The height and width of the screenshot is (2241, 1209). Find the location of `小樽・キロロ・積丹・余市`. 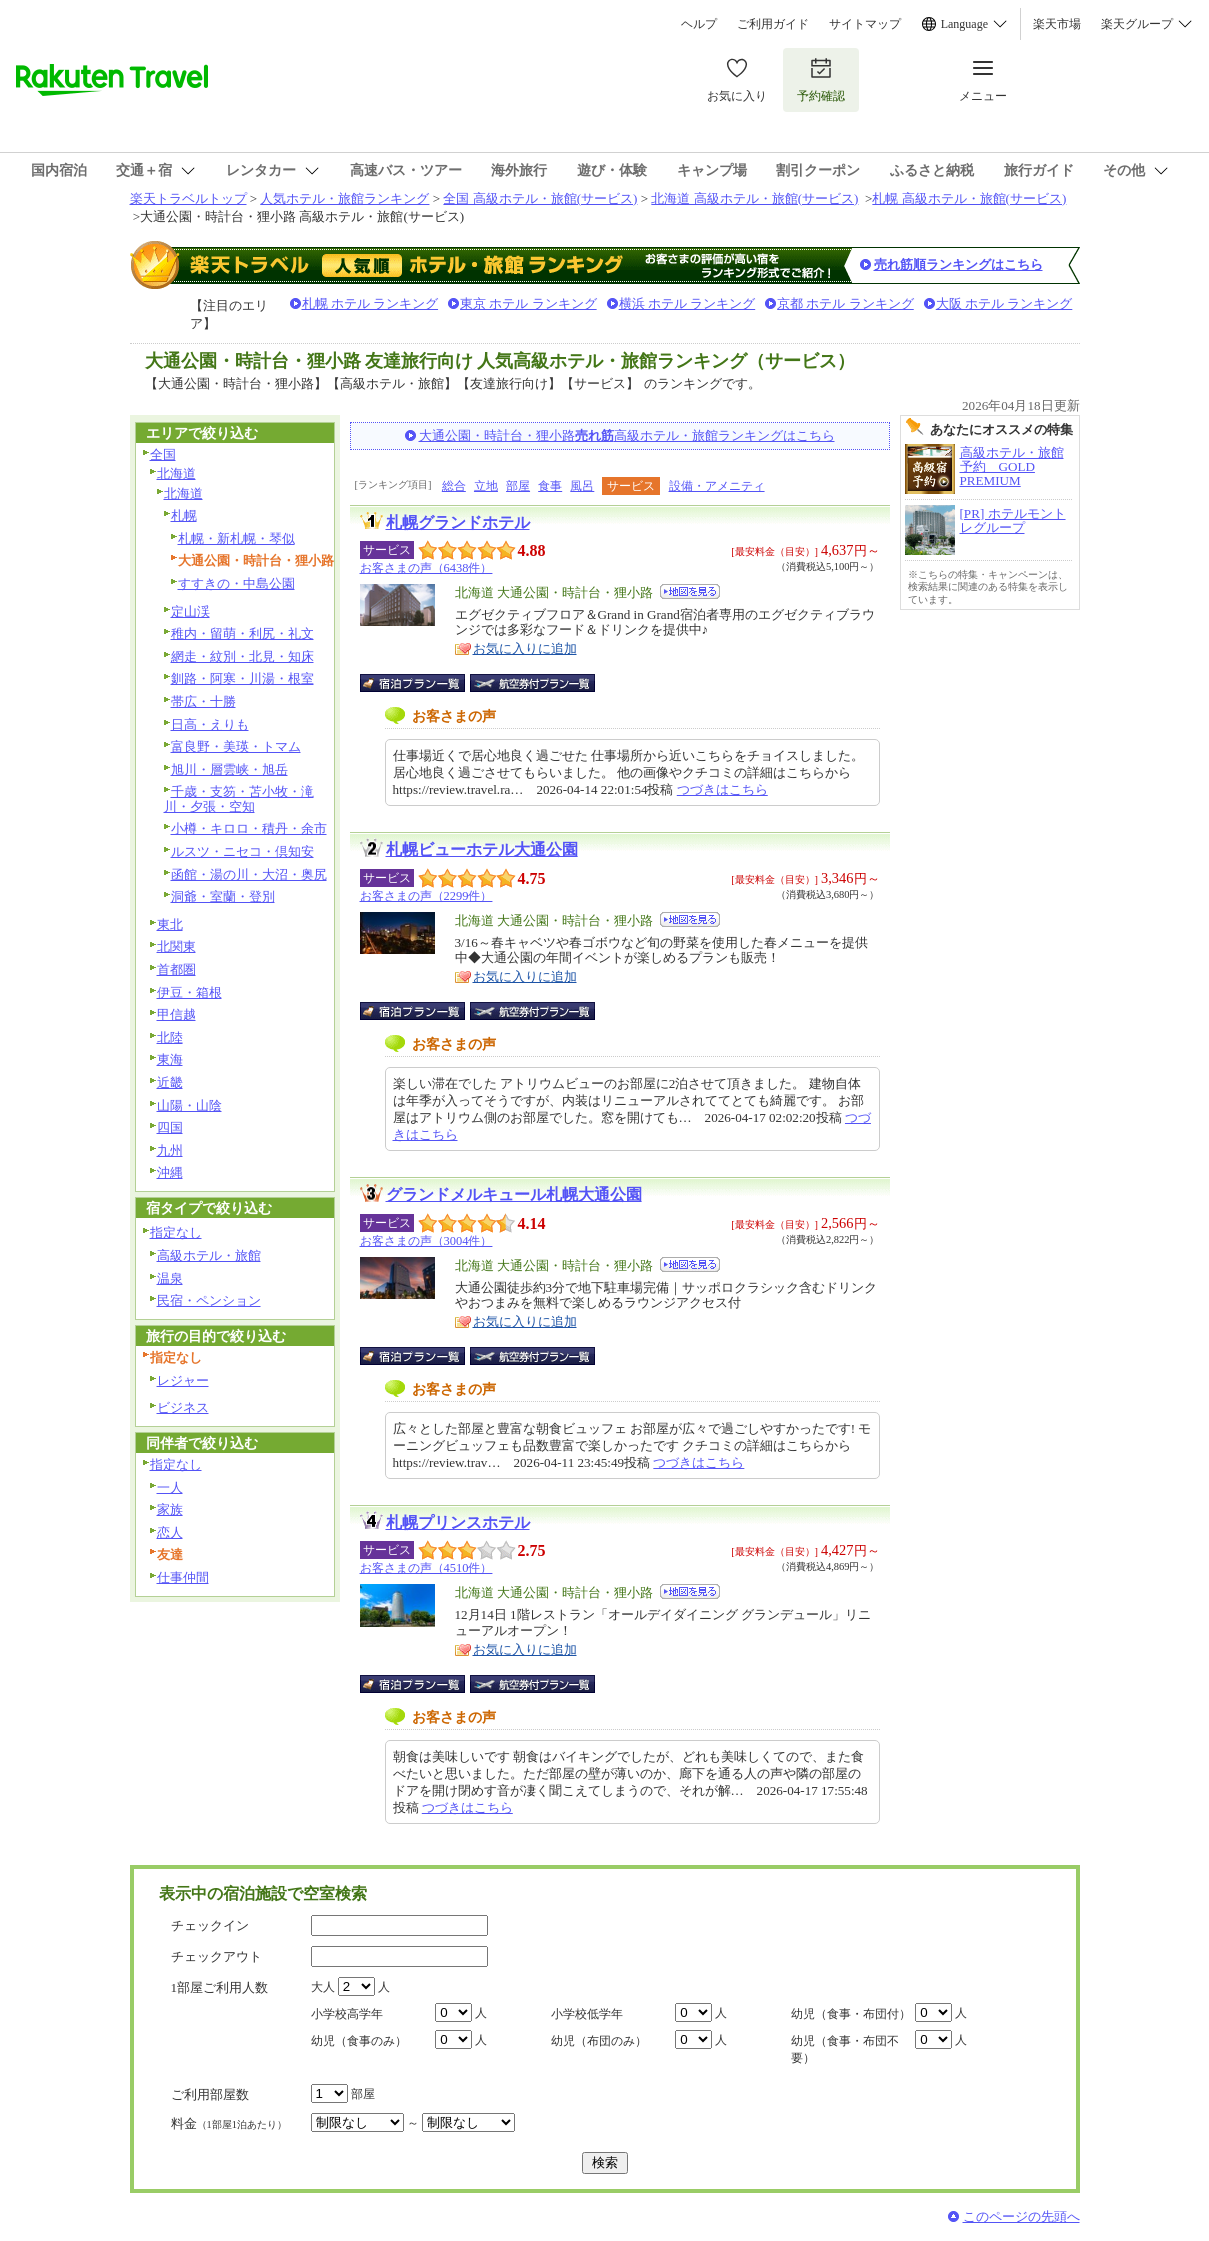

小樽・キロロ・積丹・余市 is located at coordinates (249, 828).